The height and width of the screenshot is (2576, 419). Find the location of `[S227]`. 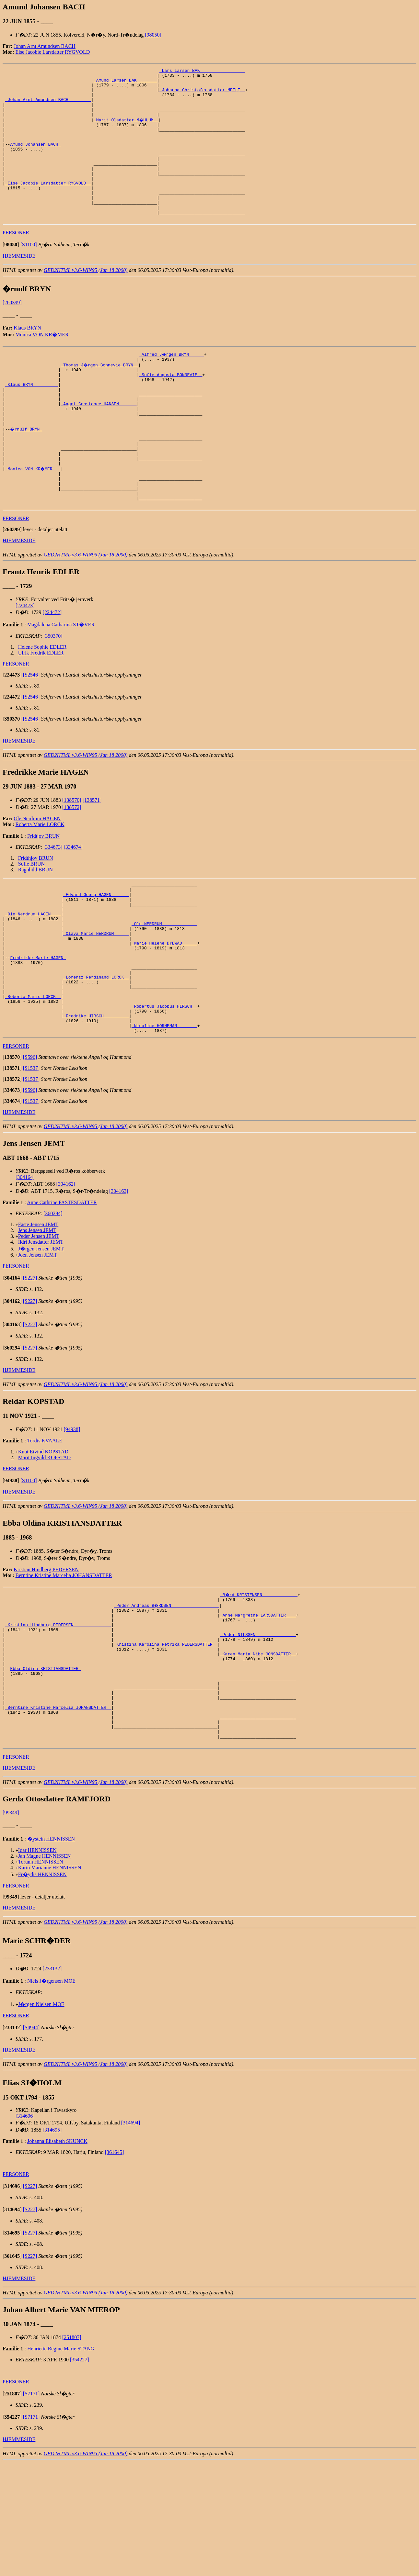

[S227] is located at coordinates (30, 1363).